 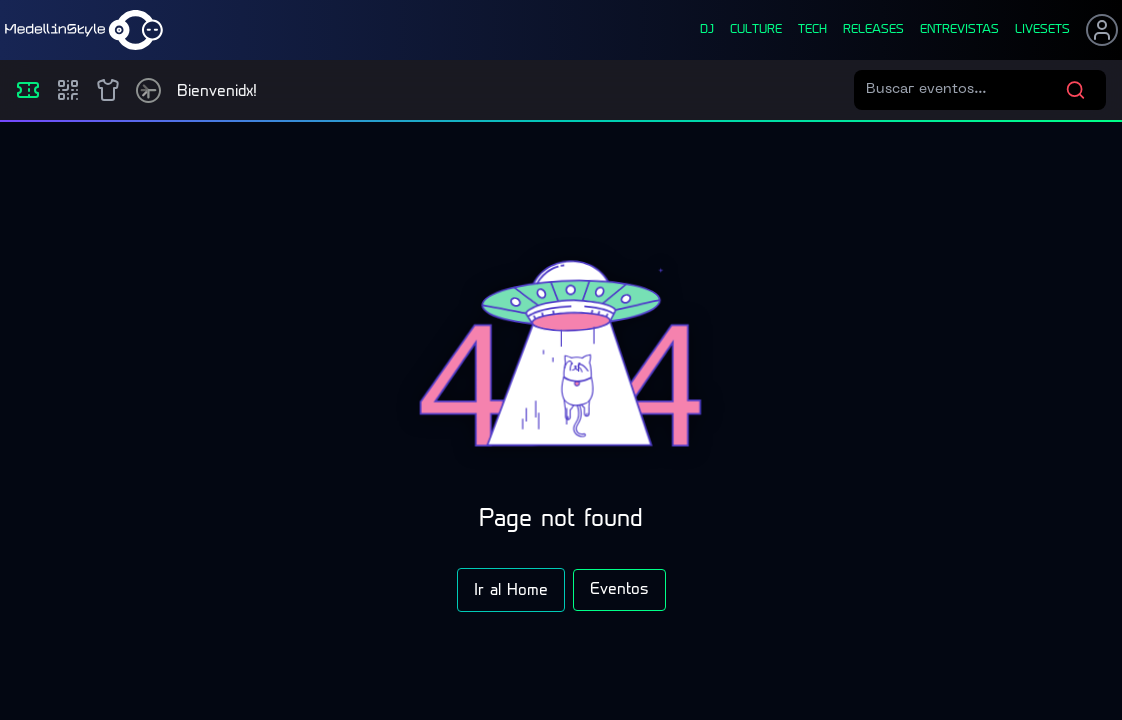 What do you see at coordinates (812, 30) in the screenshot?
I see `tech` at bounding box center [812, 30].